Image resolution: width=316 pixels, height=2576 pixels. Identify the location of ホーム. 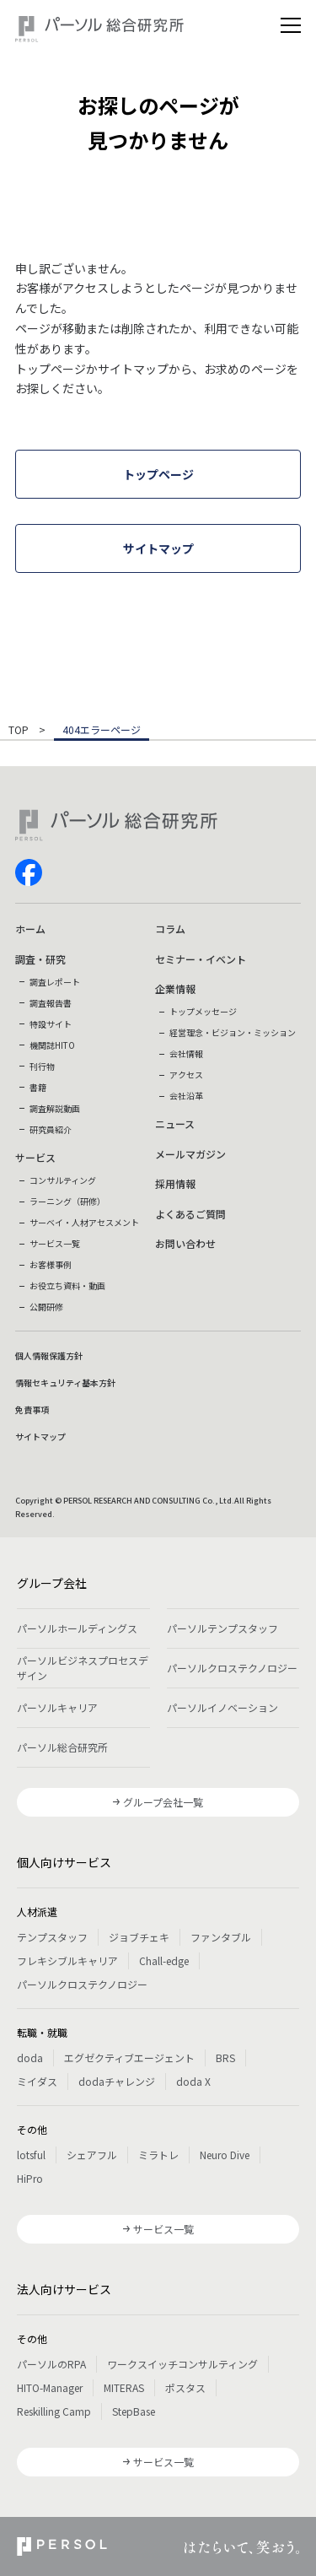
(30, 928).